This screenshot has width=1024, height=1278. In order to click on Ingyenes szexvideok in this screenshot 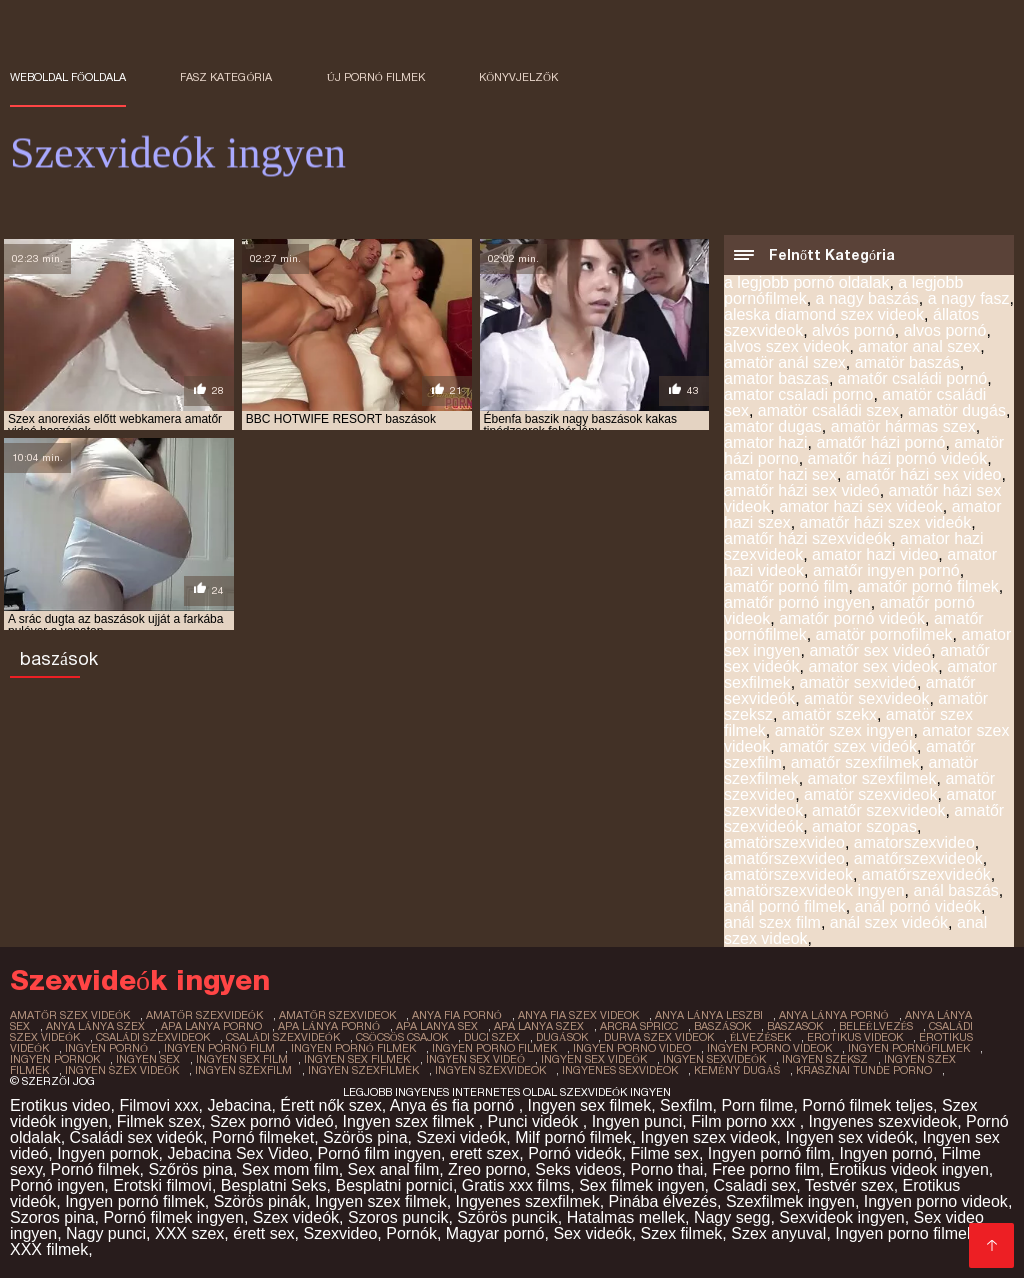, I will do `click(883, 1121)`.